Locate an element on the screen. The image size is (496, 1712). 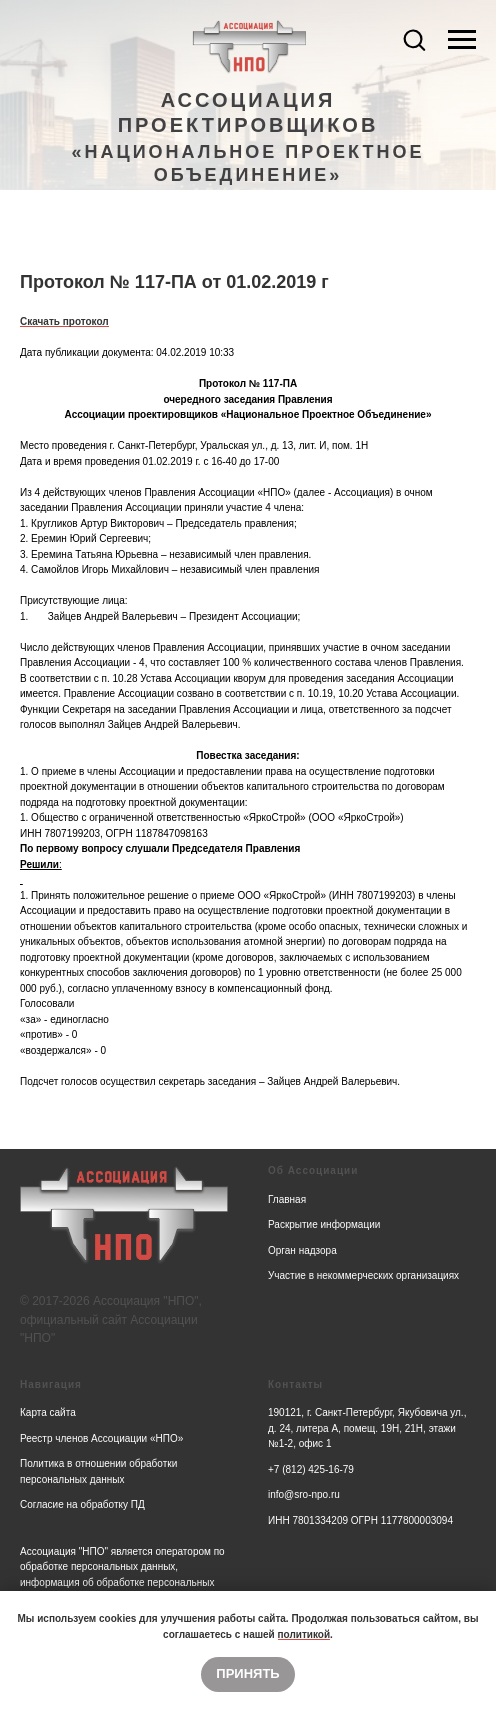
Участие в некоммерческих организациях is located at coordinates (363, 1275).